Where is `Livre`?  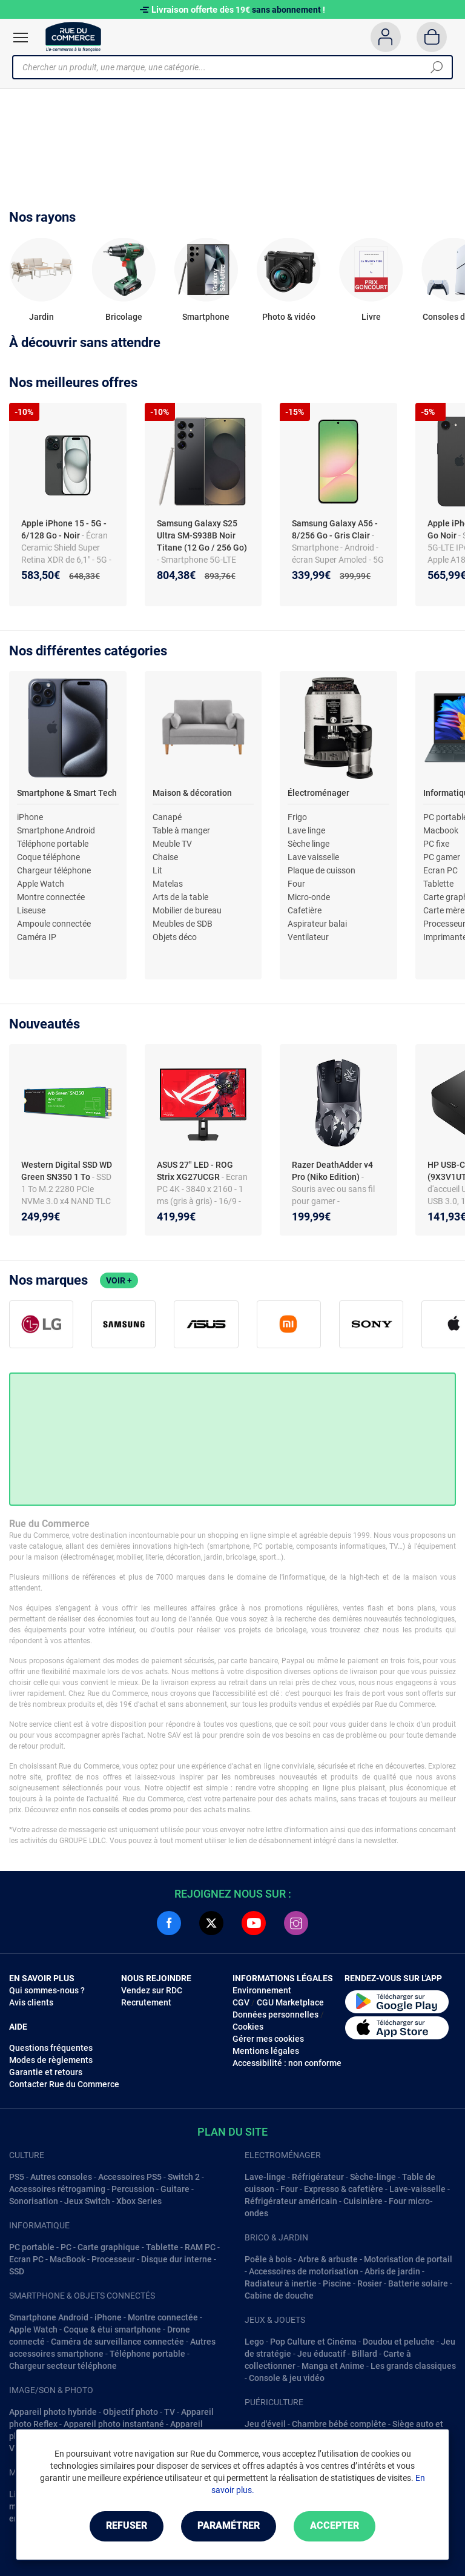 Livre is located at coordinates (371, 317).